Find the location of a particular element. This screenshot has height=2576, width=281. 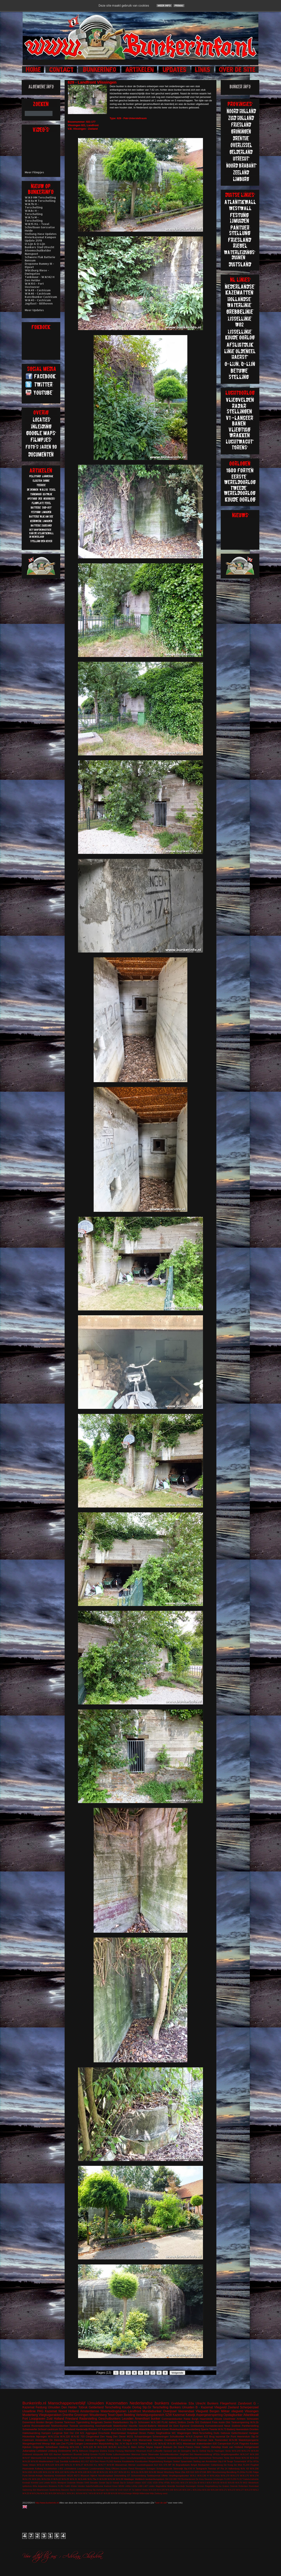

Tigerstelling is located at coordinates (83, 2422).